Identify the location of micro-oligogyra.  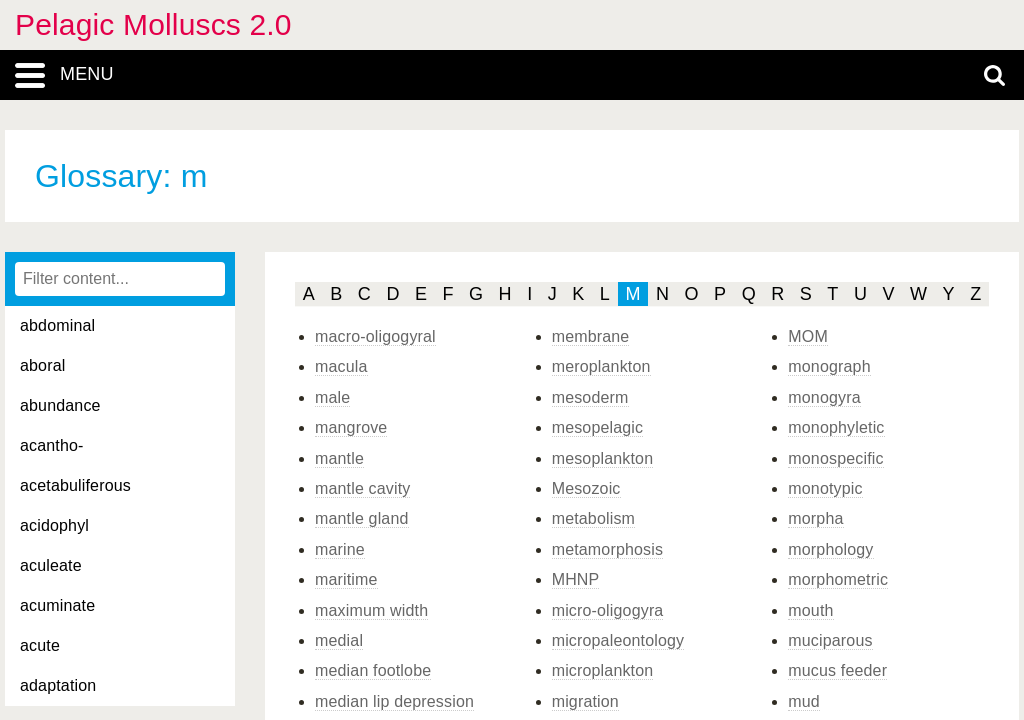
(608, 610).